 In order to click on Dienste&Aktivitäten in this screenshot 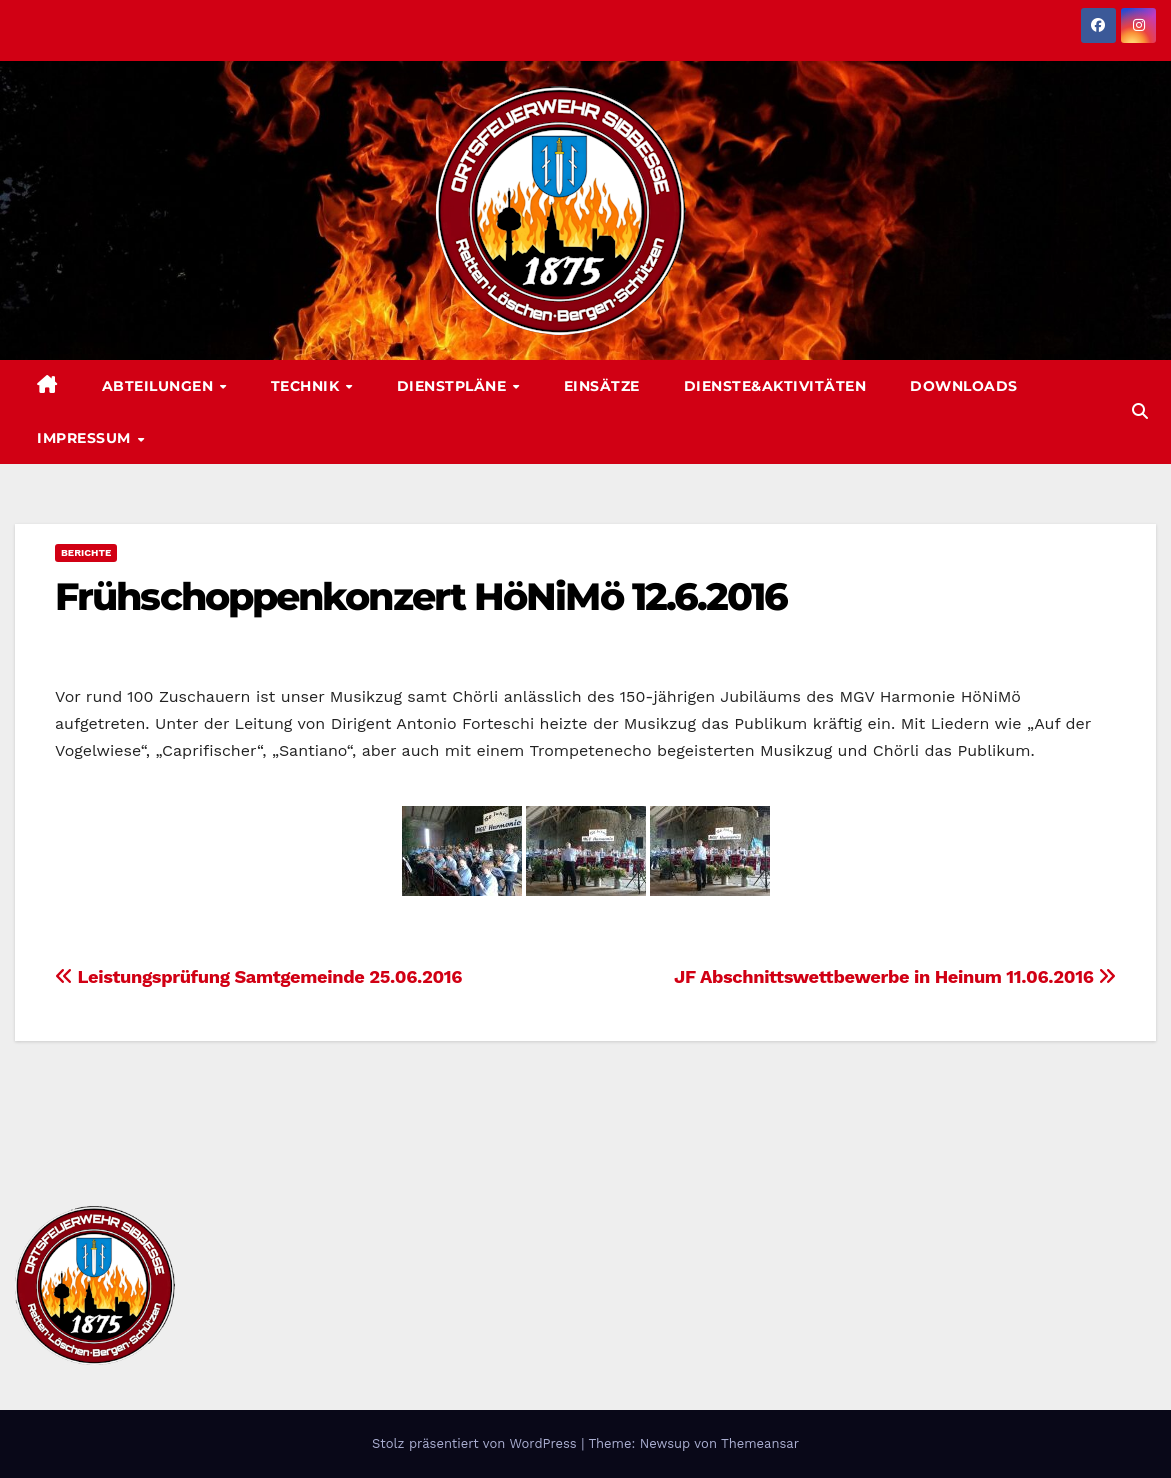, I will do `click(775, 386)`.